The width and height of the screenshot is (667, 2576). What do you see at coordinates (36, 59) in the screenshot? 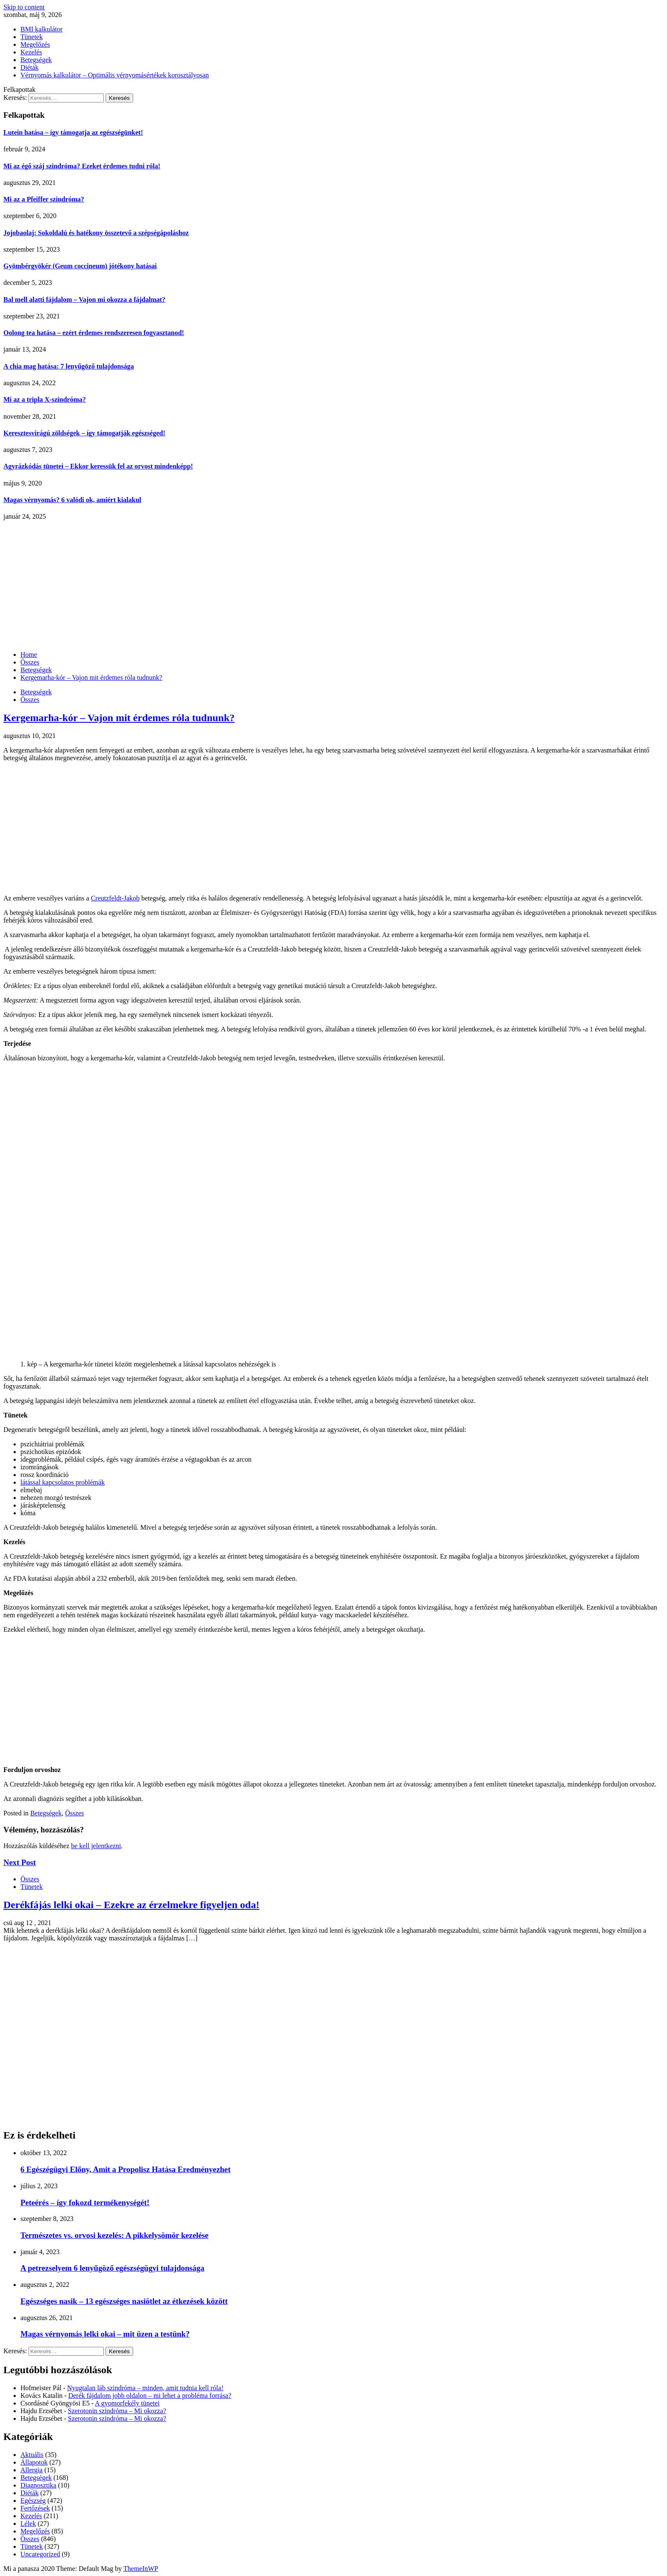
I see `Betegségek` at bounding box center [36, 59].